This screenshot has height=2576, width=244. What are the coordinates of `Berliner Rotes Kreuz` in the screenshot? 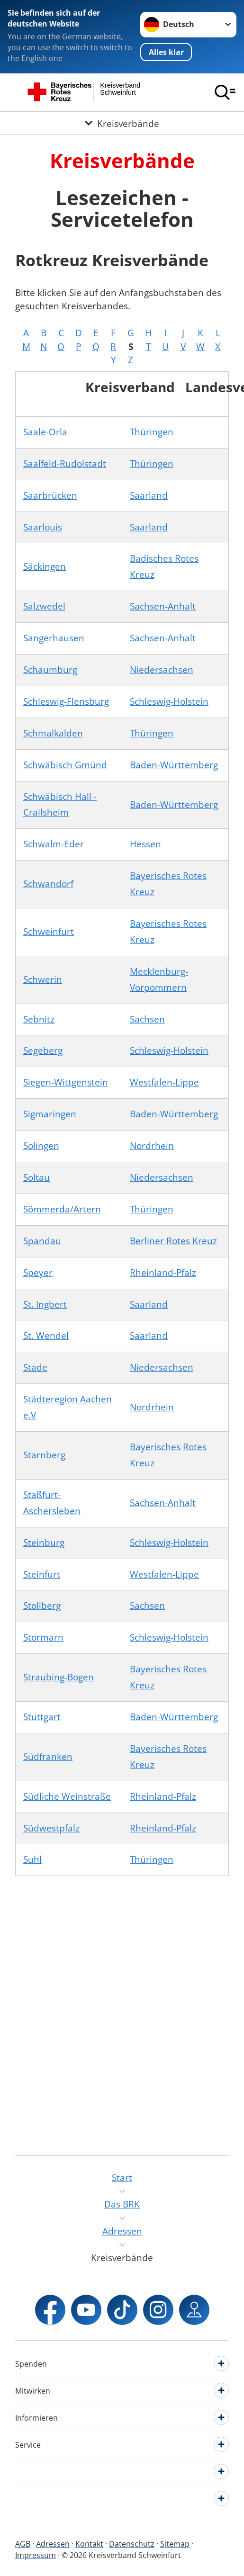 It's located at (173, 1241).